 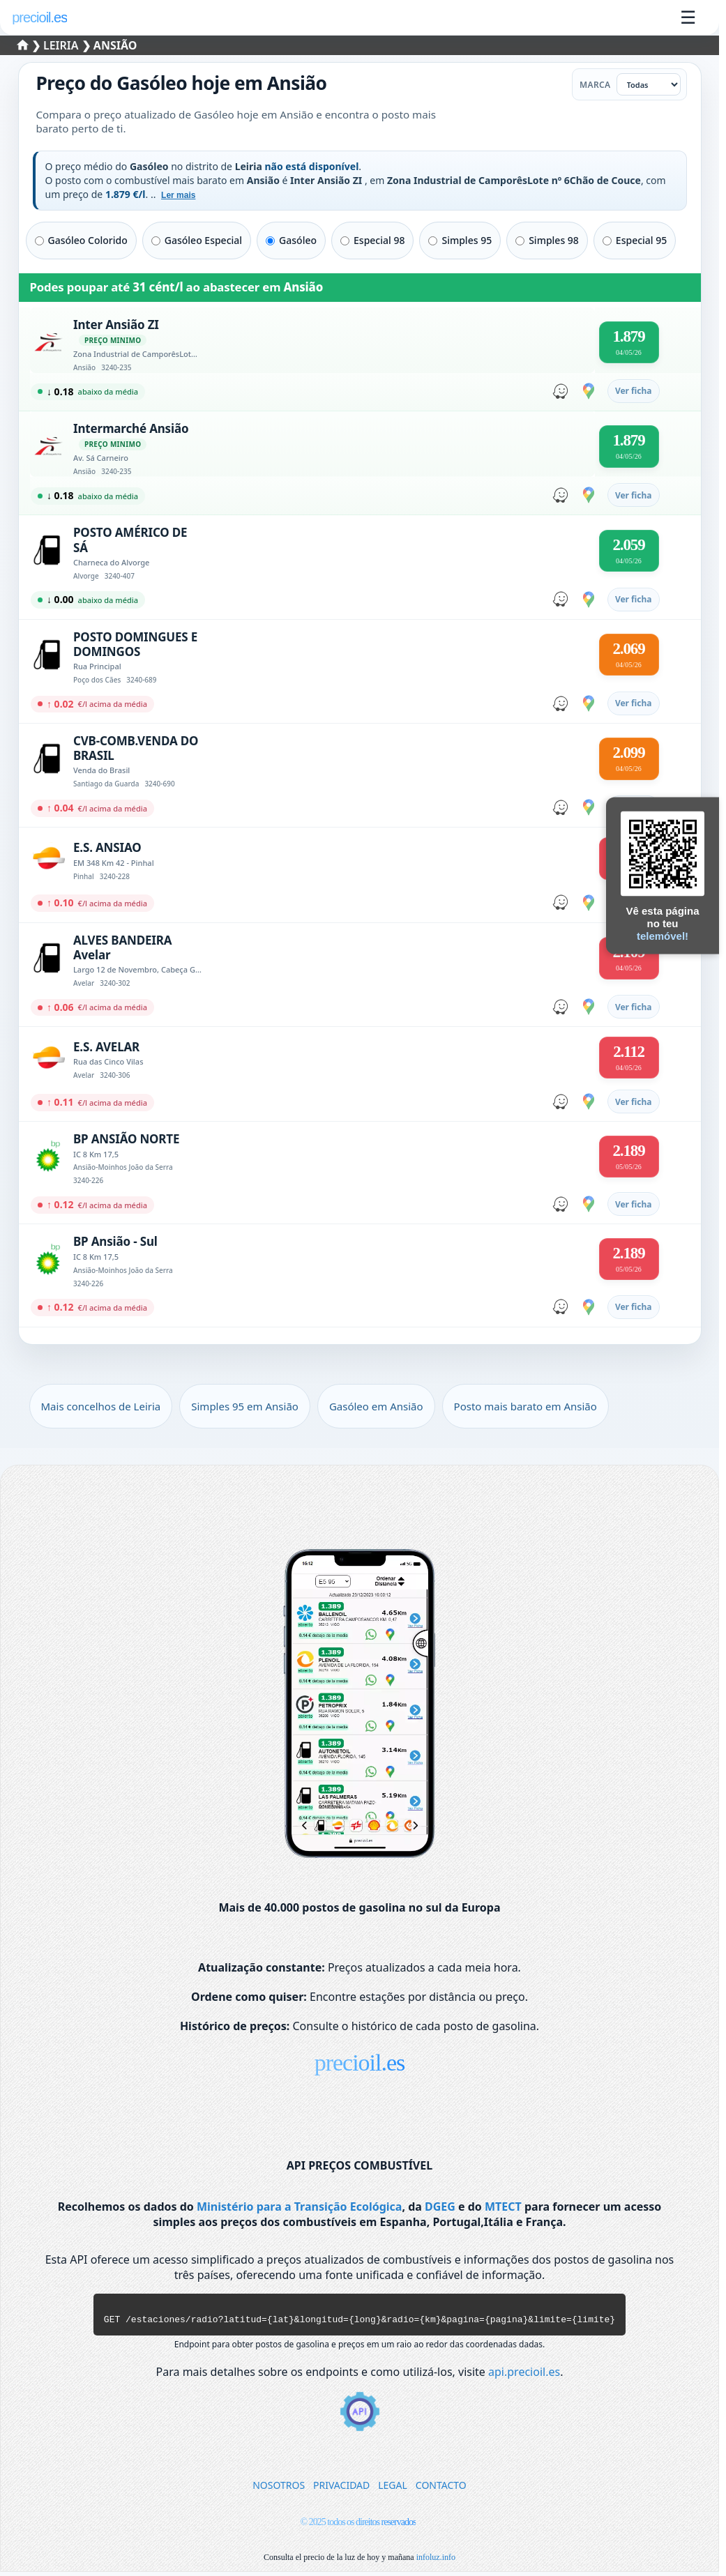 What do you see at coordinates (244, 1406) in the screenshot?
I see `Simples 95 em Ansião` at bounding box center [244, 1406].